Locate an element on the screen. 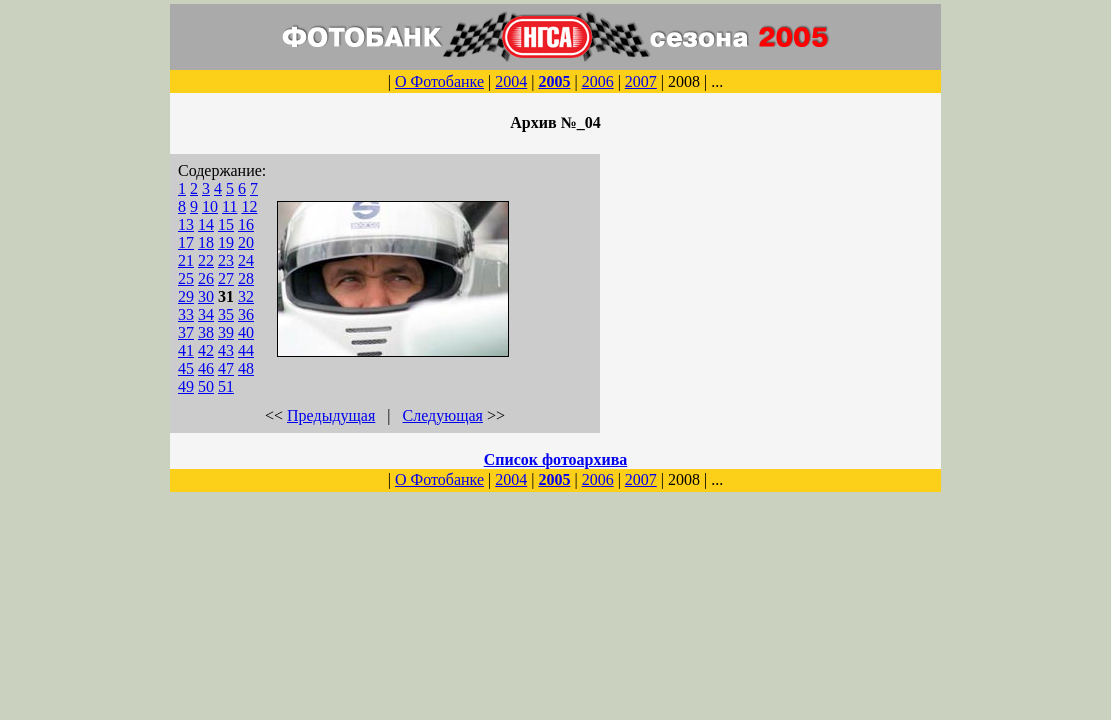 The height and width of the screenshot is (720, 1111). 43 is located at coordinates (226, 350).